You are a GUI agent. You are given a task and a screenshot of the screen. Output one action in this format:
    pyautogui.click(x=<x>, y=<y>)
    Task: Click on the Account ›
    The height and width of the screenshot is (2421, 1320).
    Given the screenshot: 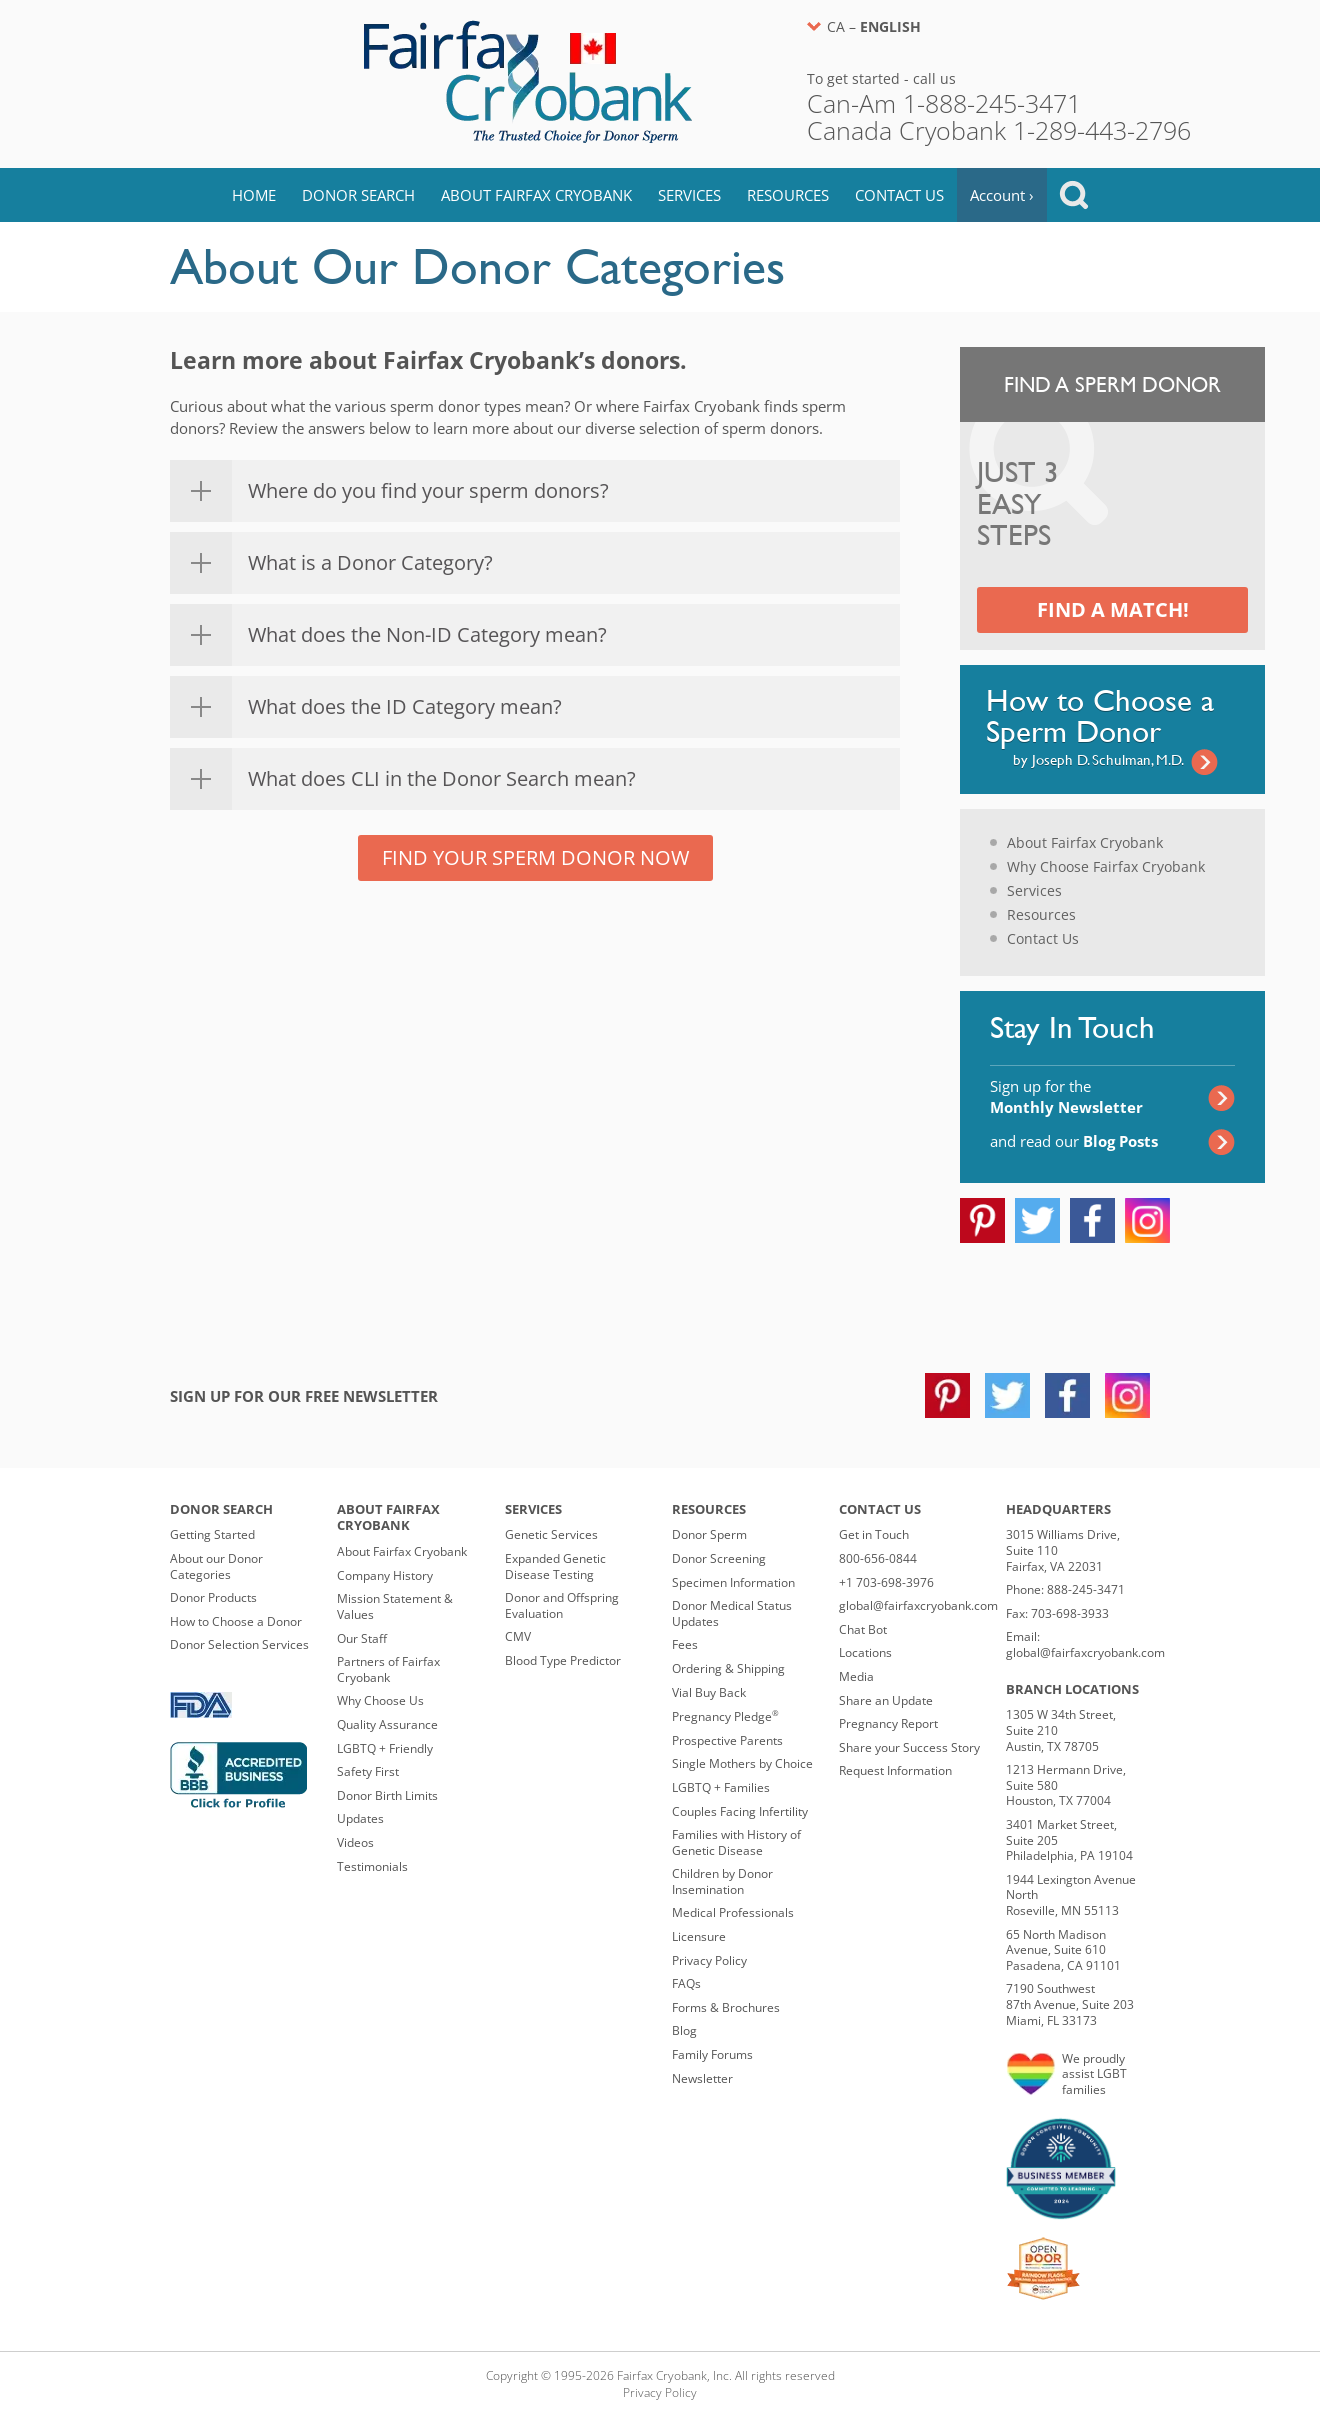 What is the action you would take?
    pyautogui.click(x=1002, y=195)
    